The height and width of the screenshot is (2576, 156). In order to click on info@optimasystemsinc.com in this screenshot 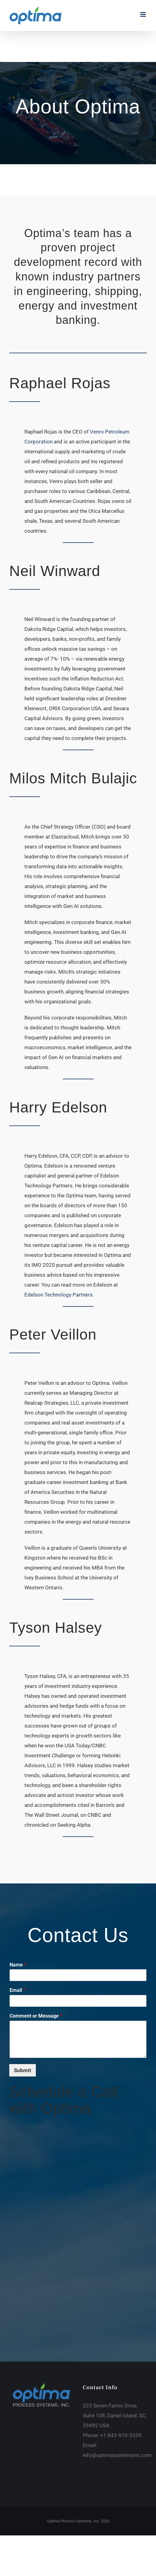, I will do `click(117, 2455)`.